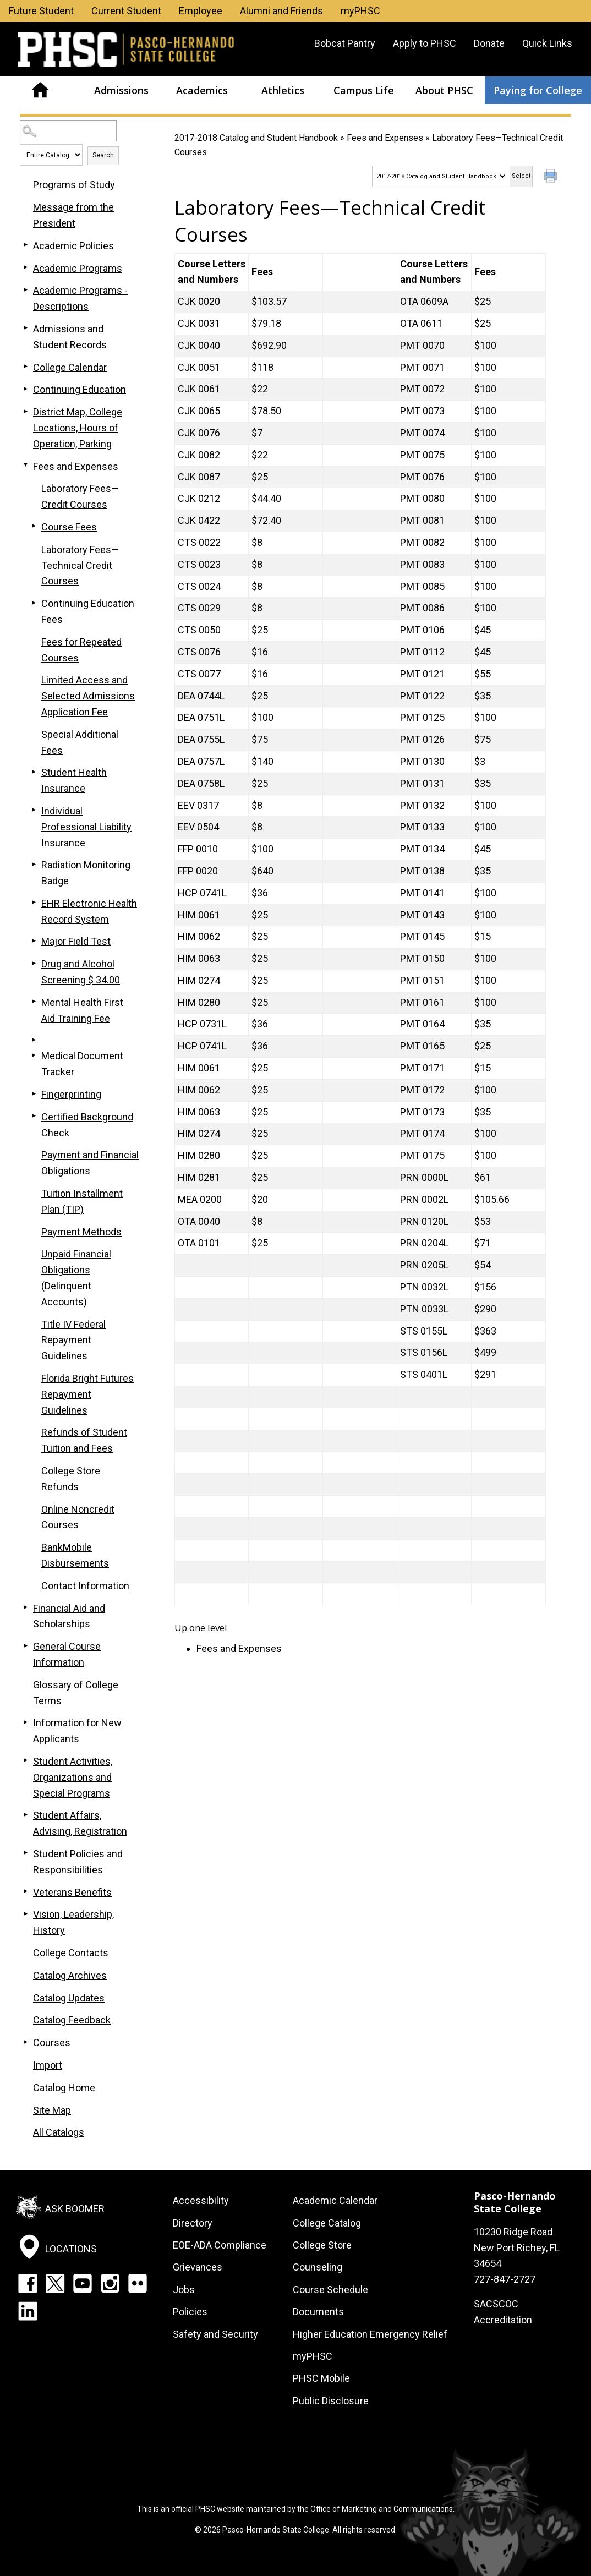 Image resolution: width=591 pixels, height=2576 pixels. What do you see at coordinates (25, 388) in the screenshot?
I see `[Show More of Continuing Education]` at bounding box center [25, 388].